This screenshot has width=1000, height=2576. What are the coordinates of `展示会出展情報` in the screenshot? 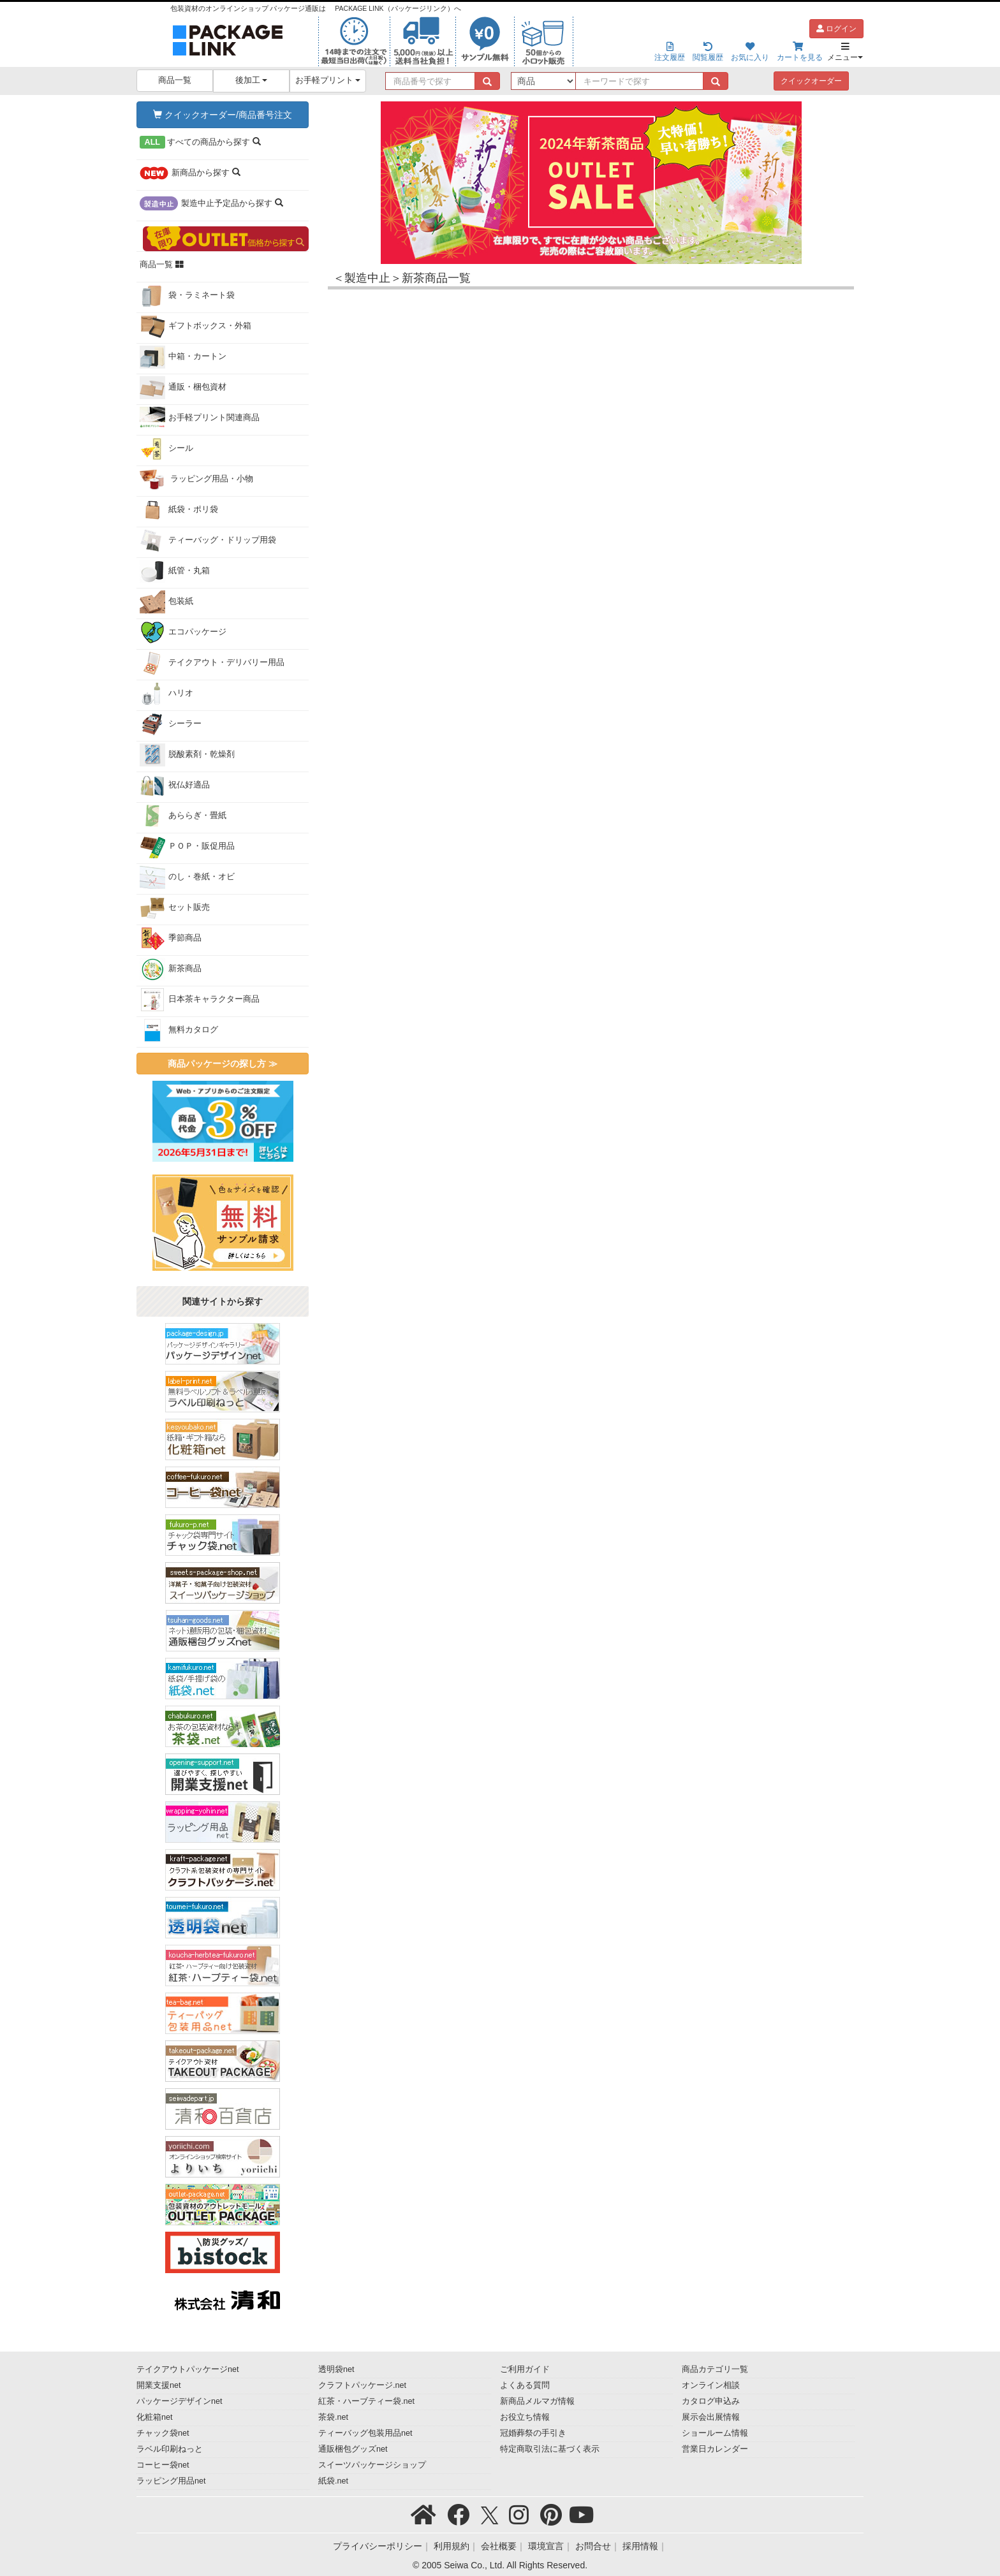 It's located at (711, 2417).